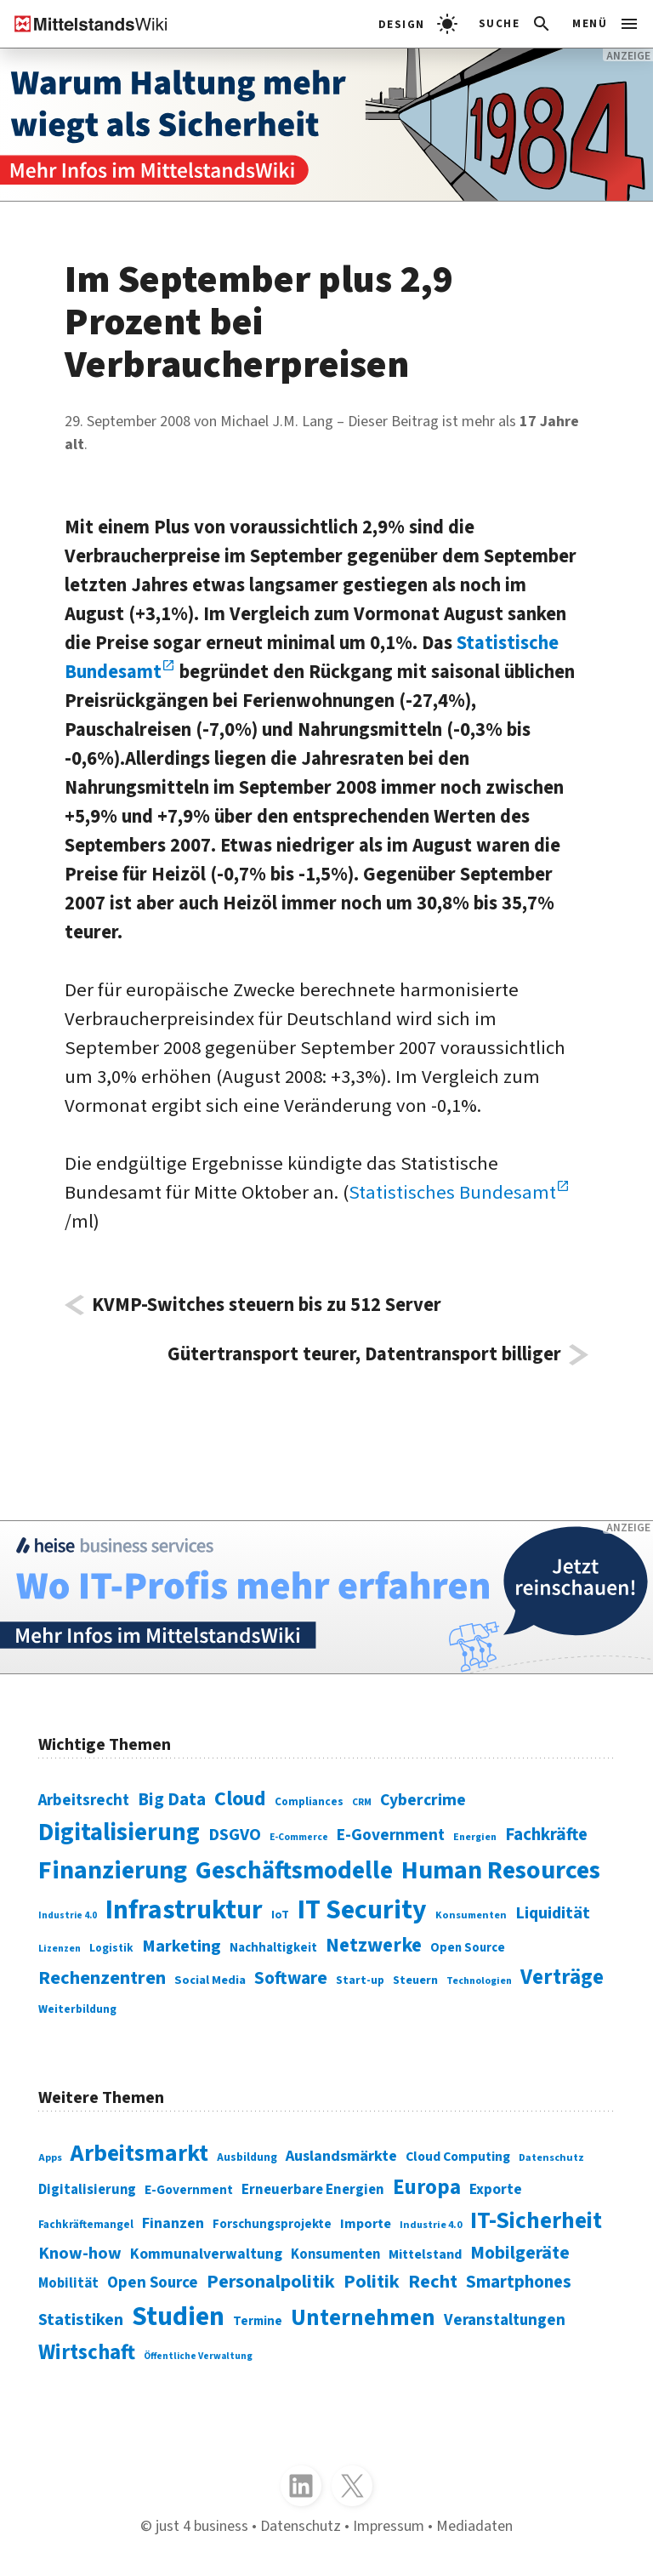  What do you see at coordinates (189, 2189) in the screenshot?
I see `E-Government [E-Government (309 Einträge)]` at bounding box center [189, 2189].